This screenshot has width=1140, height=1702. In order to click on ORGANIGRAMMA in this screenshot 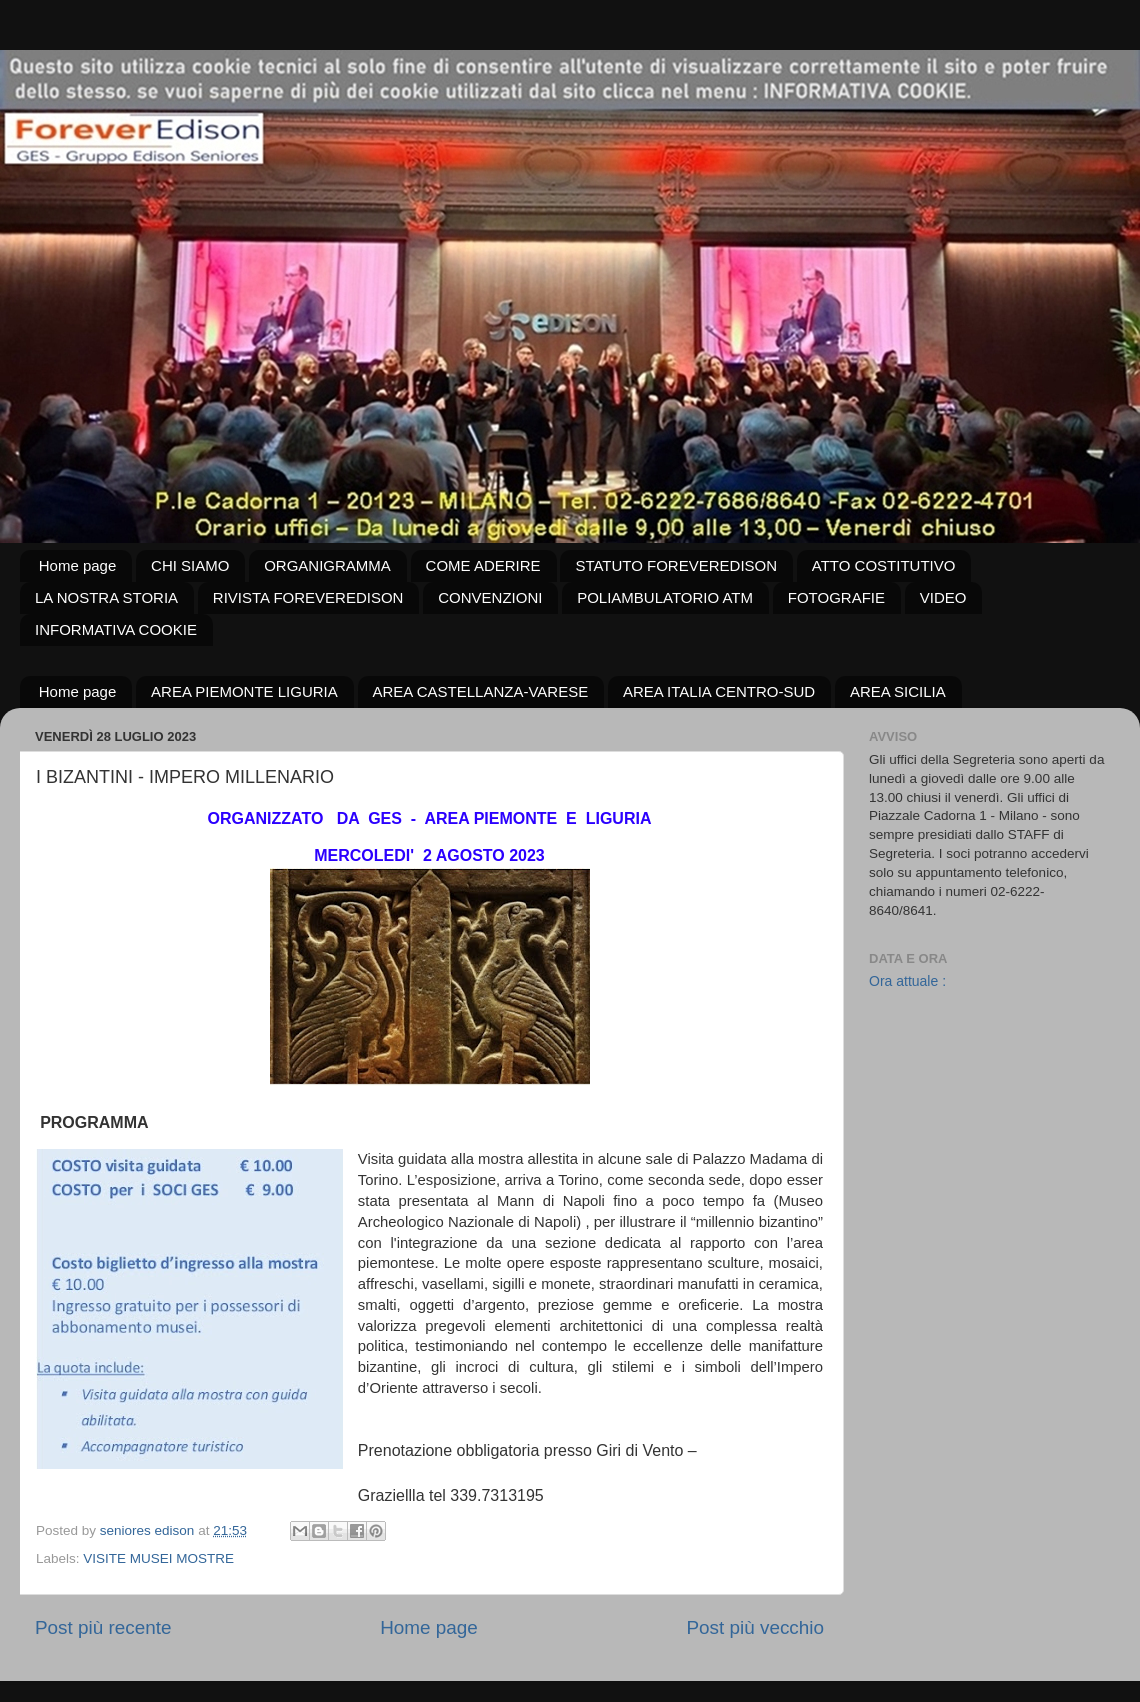, I will do `click(327, 565)`.